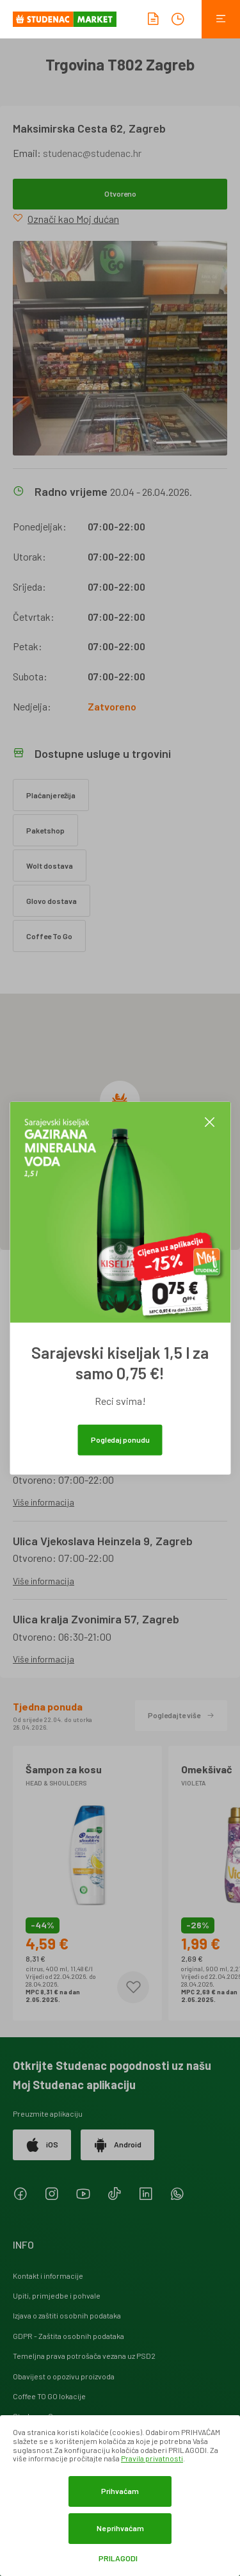  I want to click on Ne prihvaćam, so click(120, 2527).